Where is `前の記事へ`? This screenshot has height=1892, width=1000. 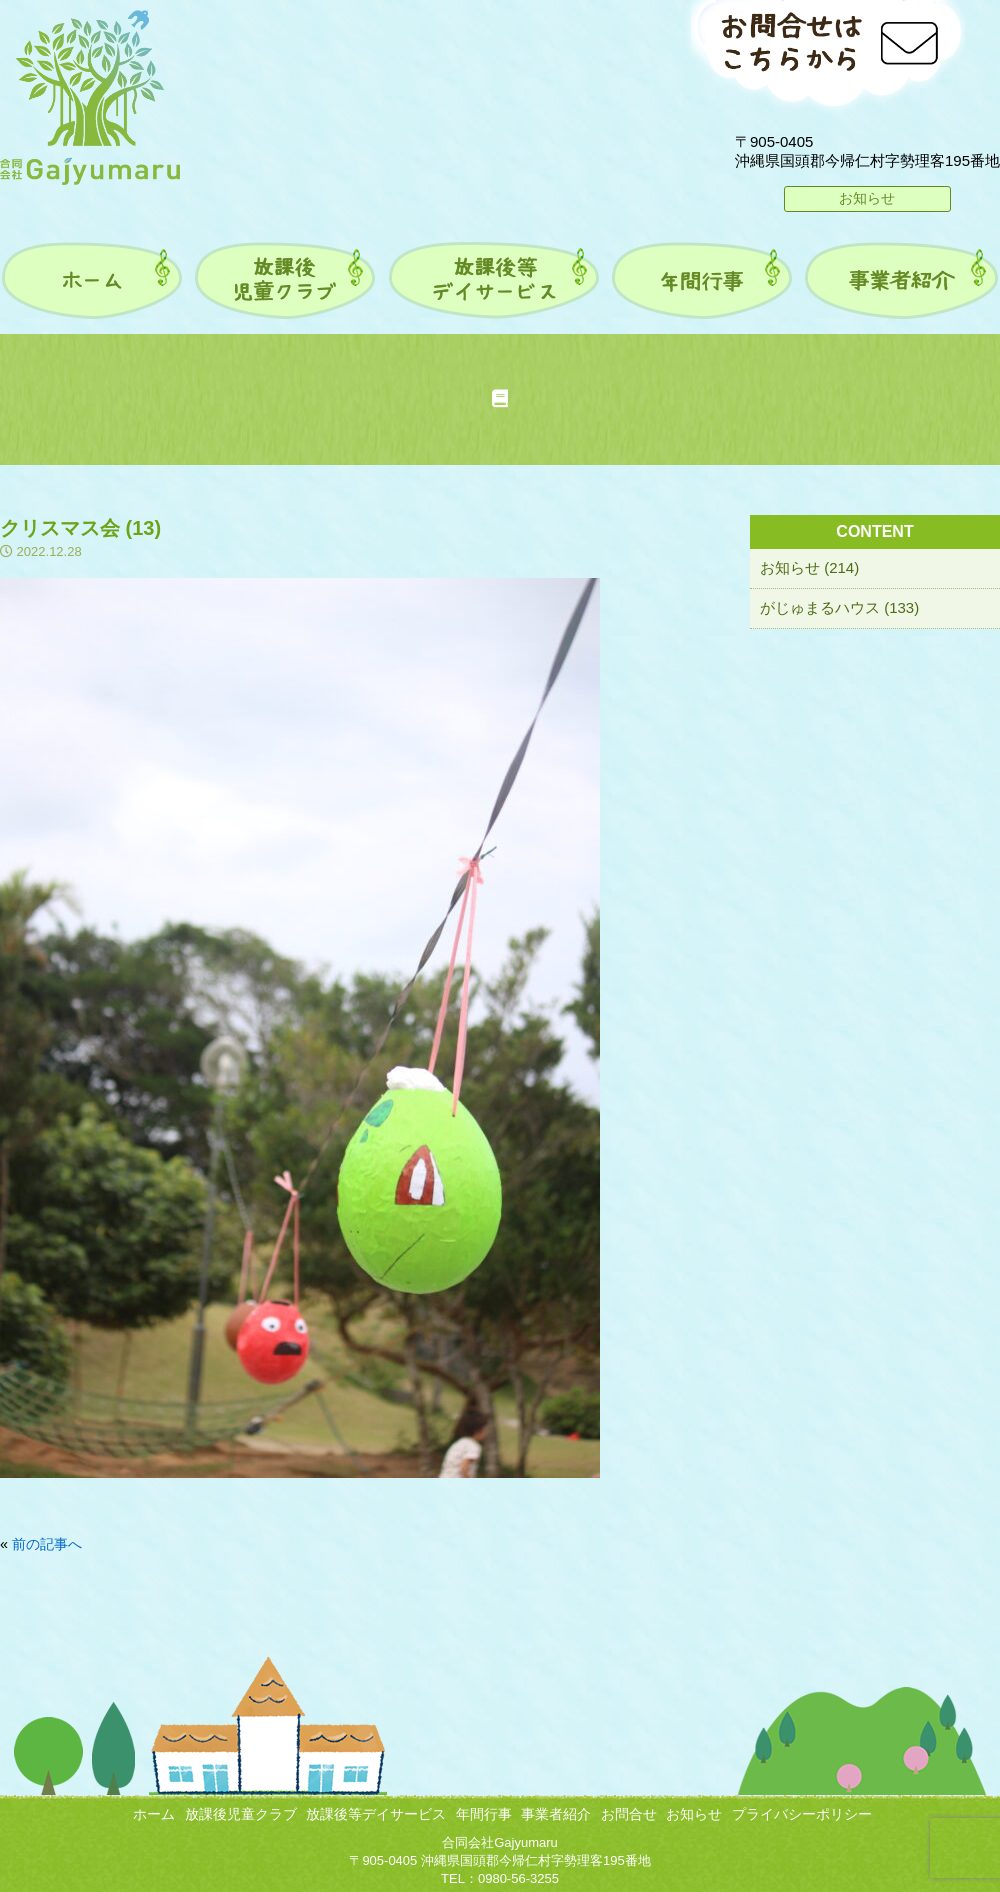 前の記事へ is located at coordinates (47, 1544).